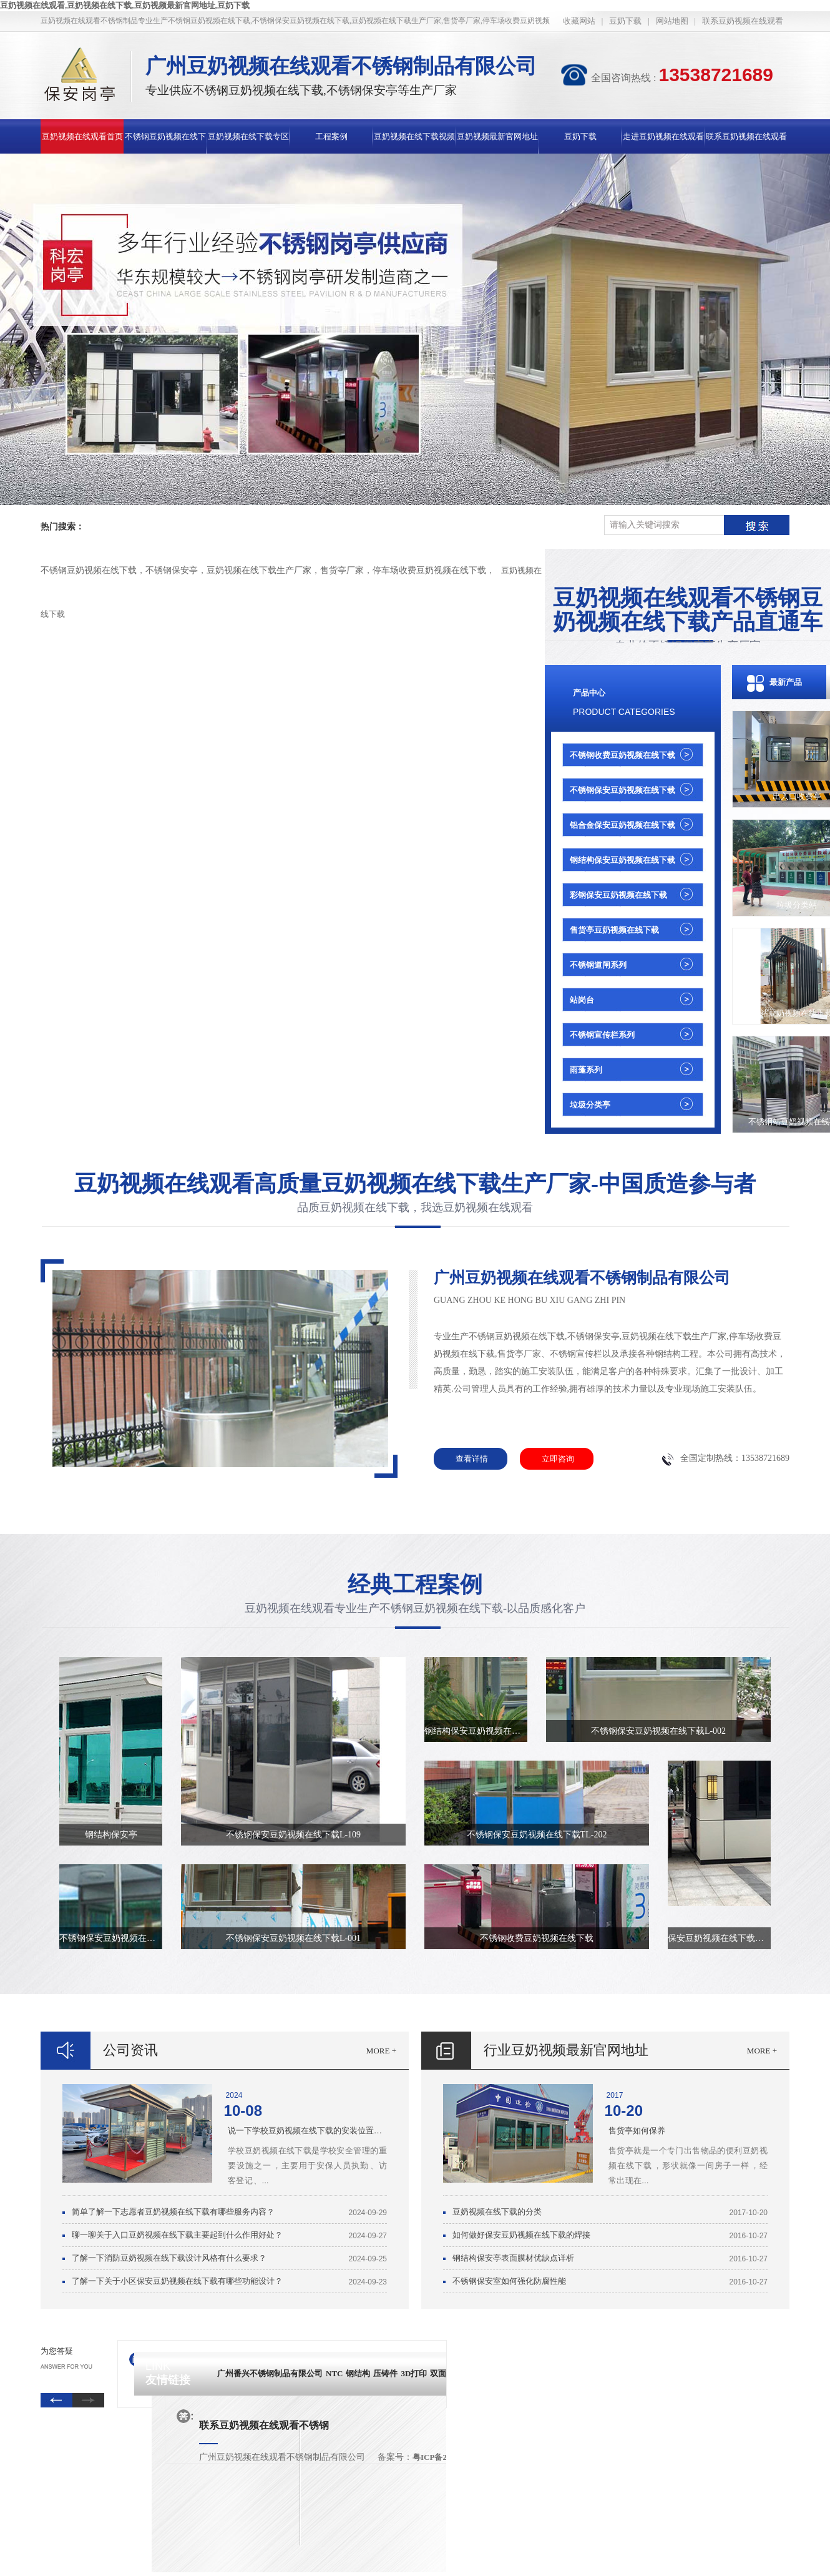 Image resolution: width=830 pixels, height=2576 pixels. I want to click on 不锈钢宣传栏系列, so click(602, 1035).